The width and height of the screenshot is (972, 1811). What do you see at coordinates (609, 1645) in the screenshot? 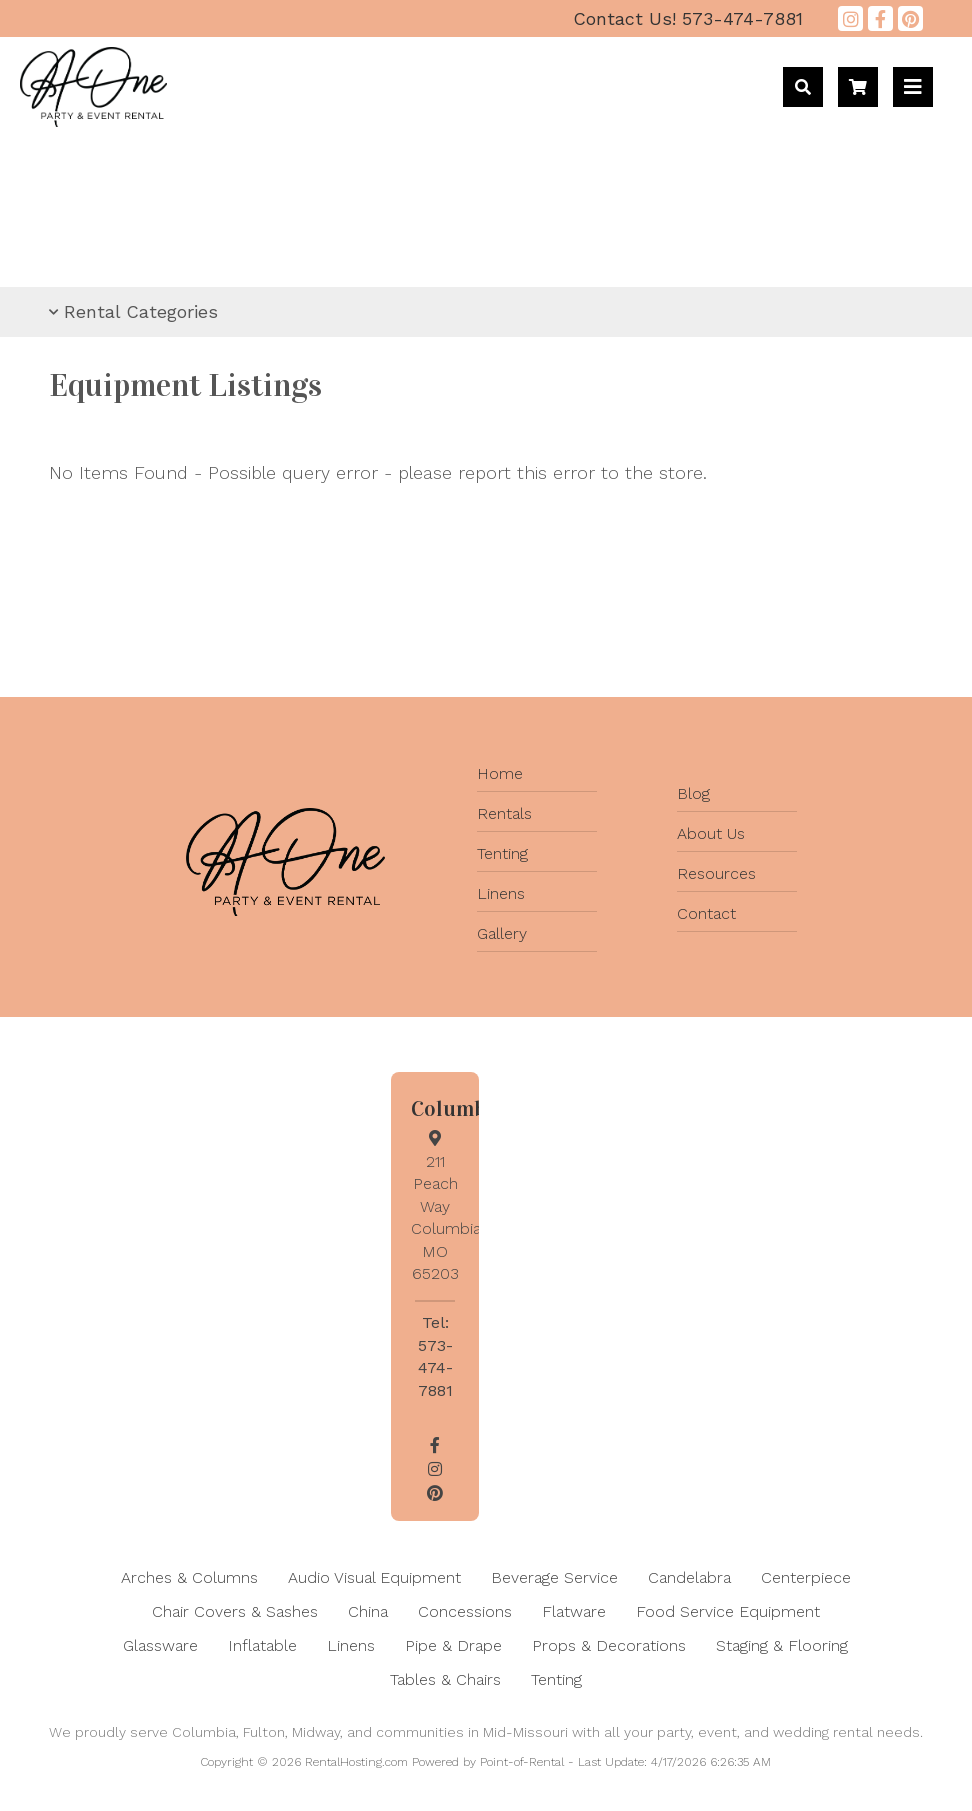
I see `Props & Decorations` at bounding box center [609, 1645].